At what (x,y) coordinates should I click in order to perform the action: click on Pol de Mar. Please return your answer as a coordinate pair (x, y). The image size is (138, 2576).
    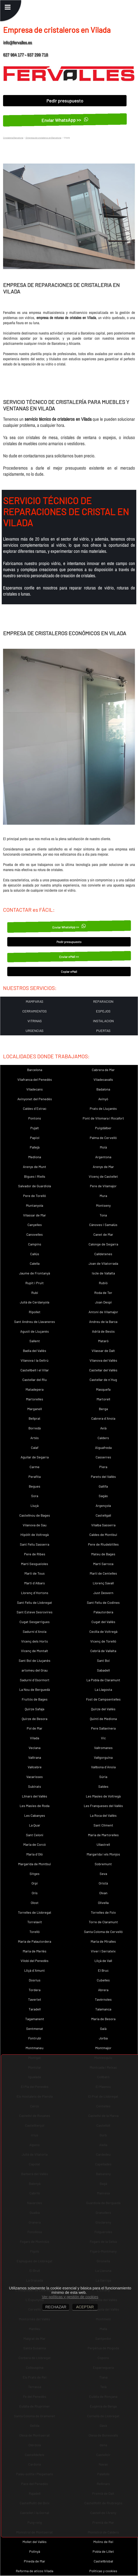
    Looking at the image, I should click on (34, 1728).